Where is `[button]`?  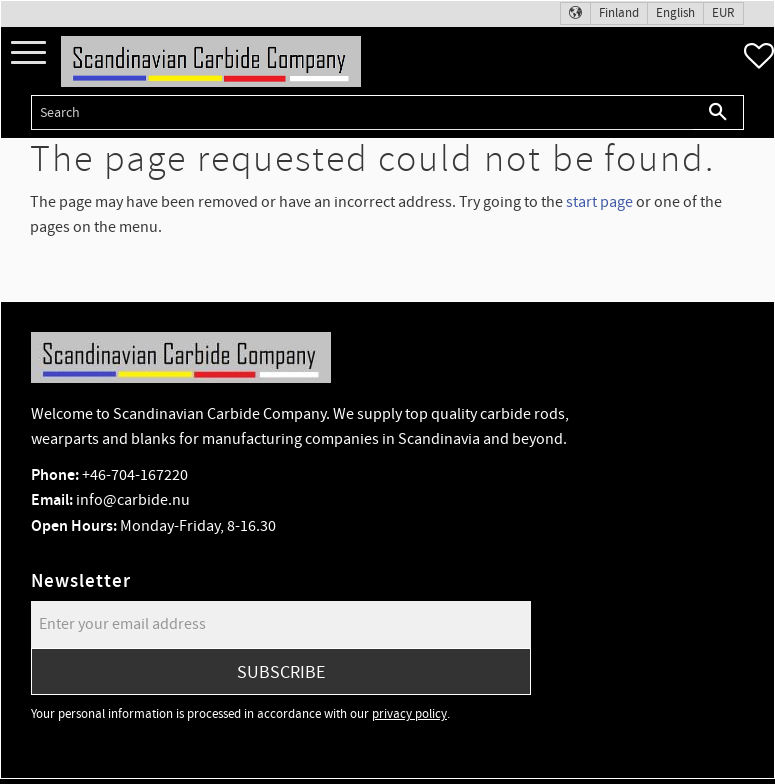
[button] is located at coordinates (28, 53).